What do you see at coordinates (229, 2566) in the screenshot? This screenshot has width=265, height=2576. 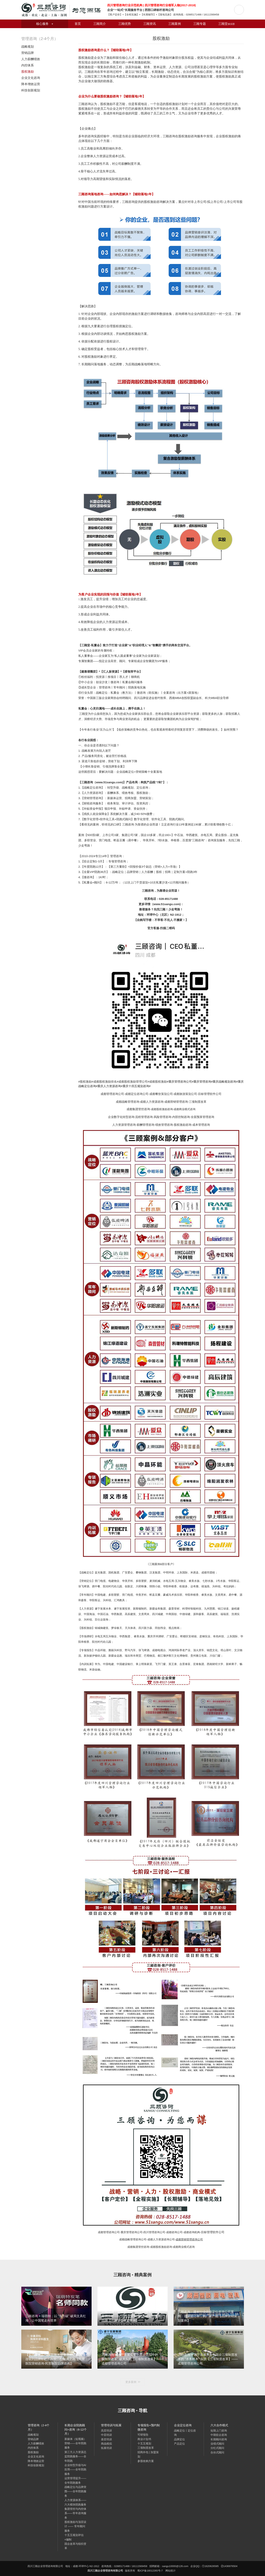 I see `②1436976504` at bounding box center [229, 2566].